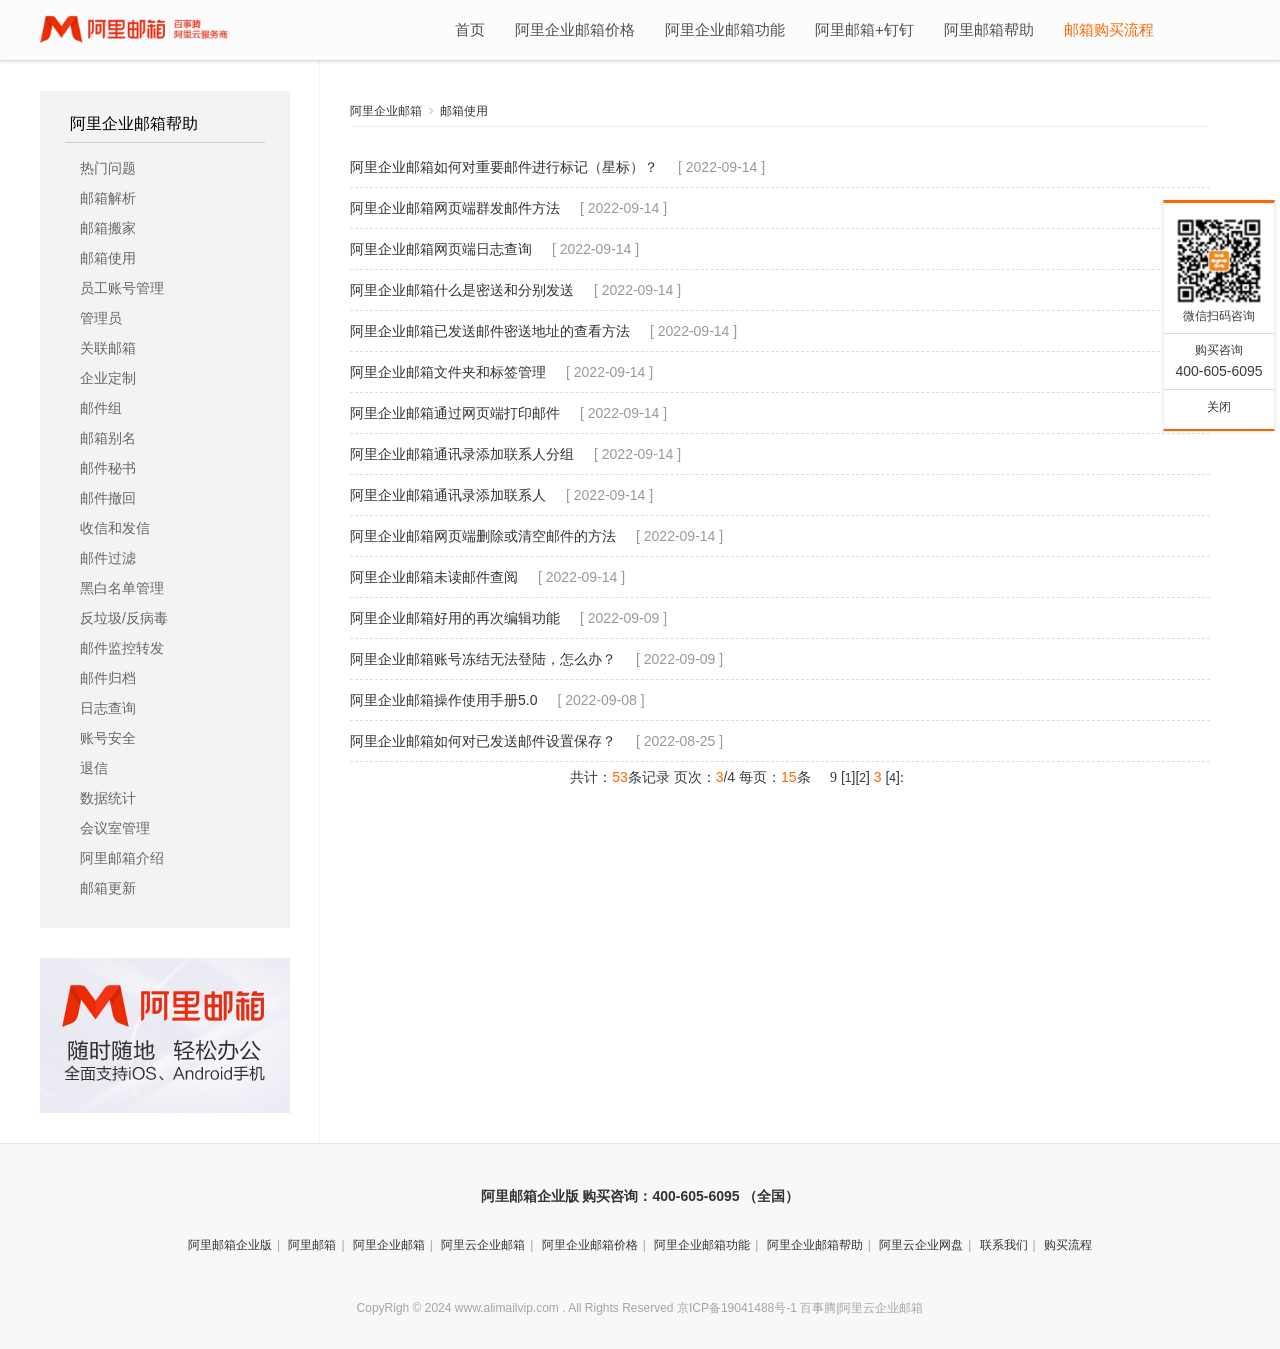 The height and width of the screenshot is (1349, 1280). I want to click on 阿里企业邮箱如何对重要邮件进行标记（星标）？, so click(504, 167).